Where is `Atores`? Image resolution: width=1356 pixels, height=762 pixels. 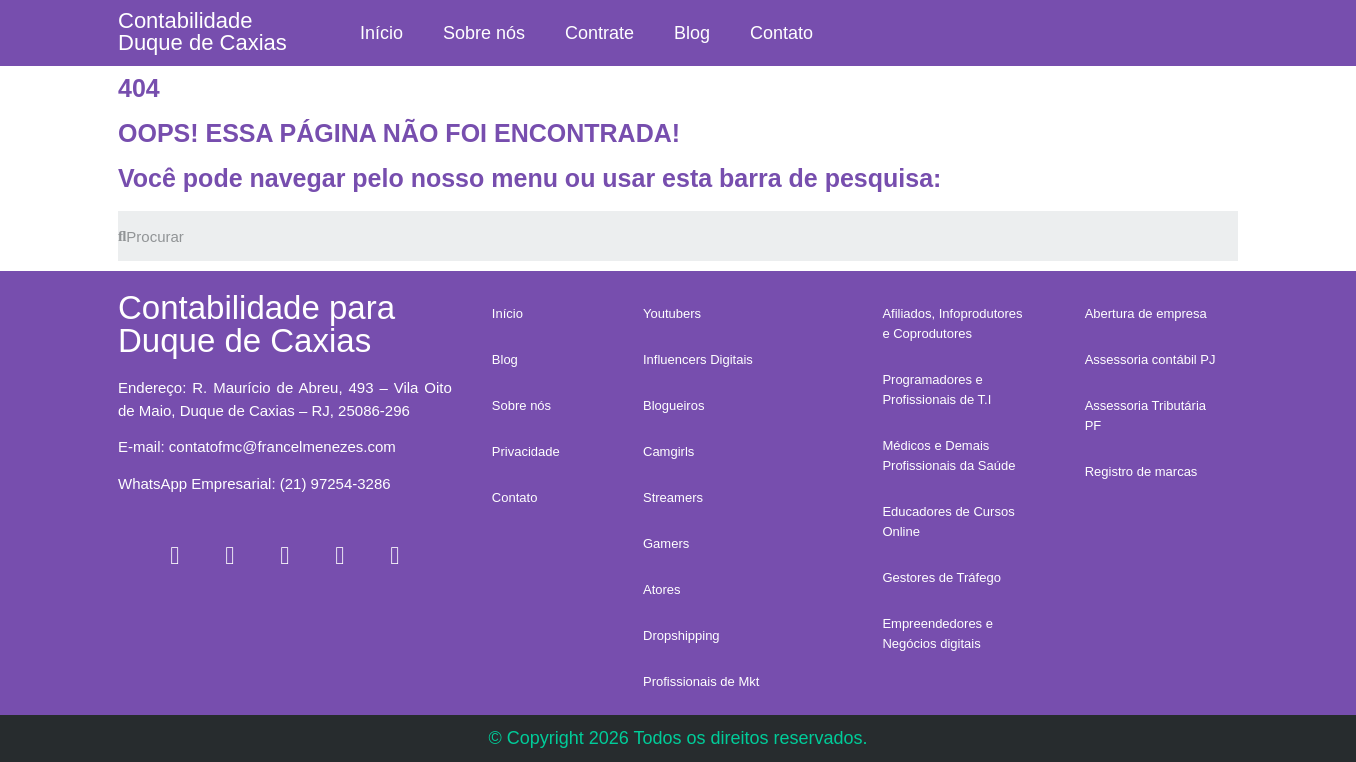 Atores is located at coordinates (662, 589).